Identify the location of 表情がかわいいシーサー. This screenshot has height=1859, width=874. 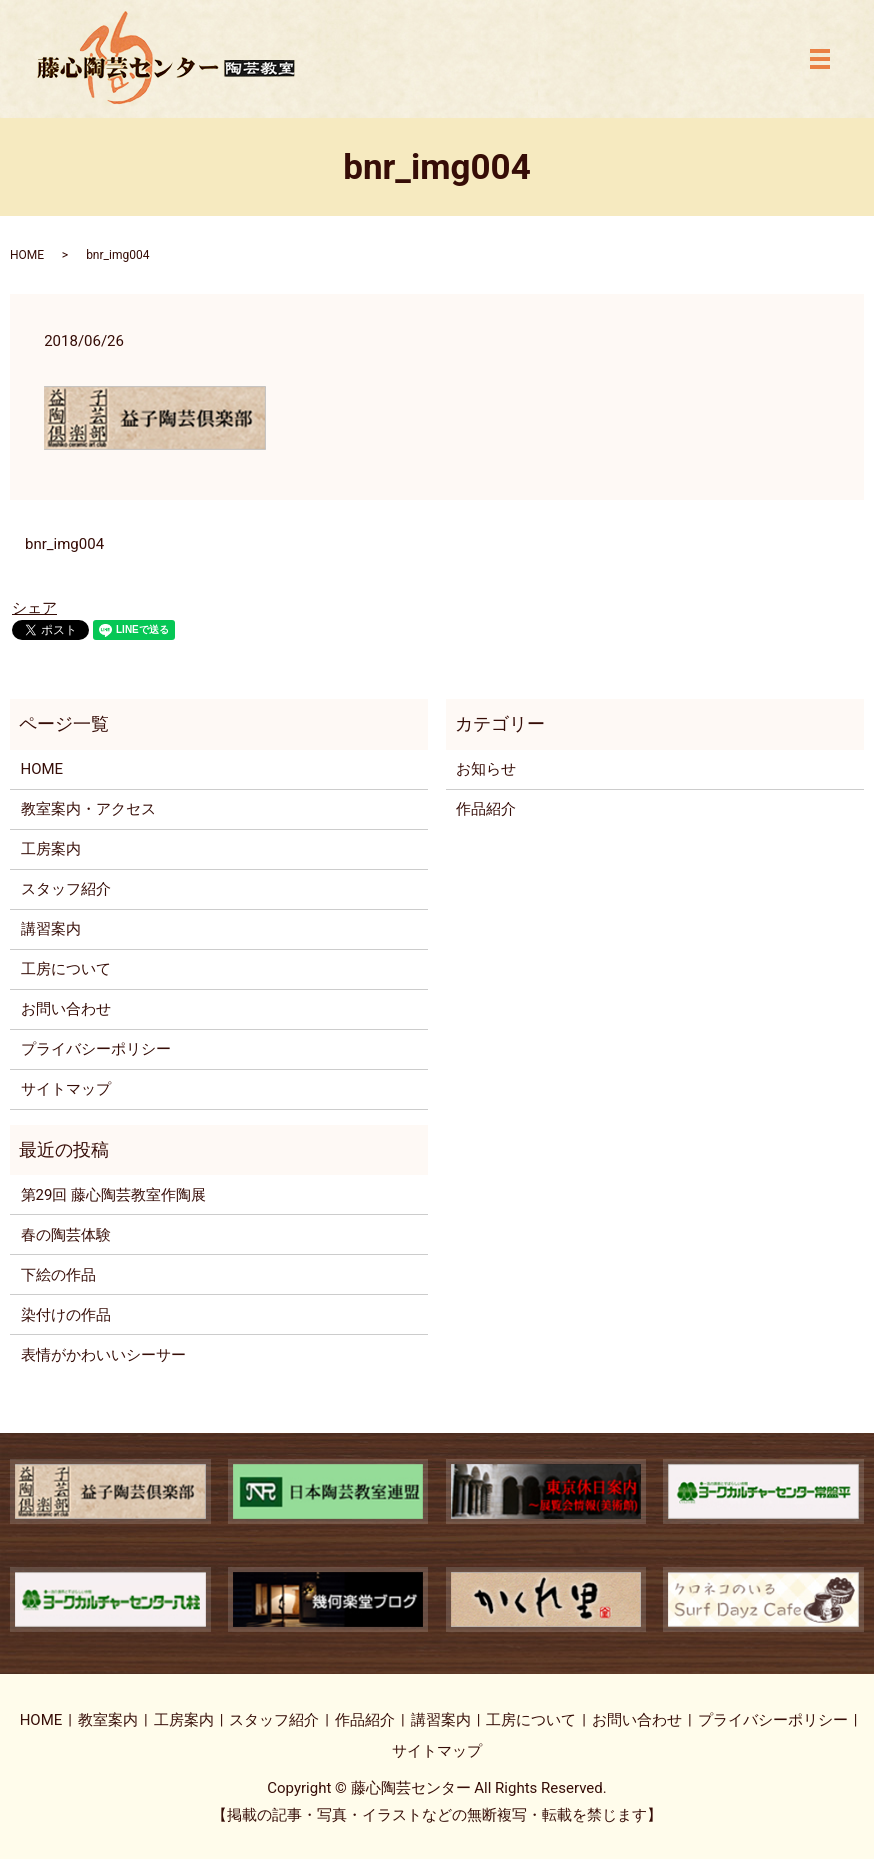
(103, 1355).